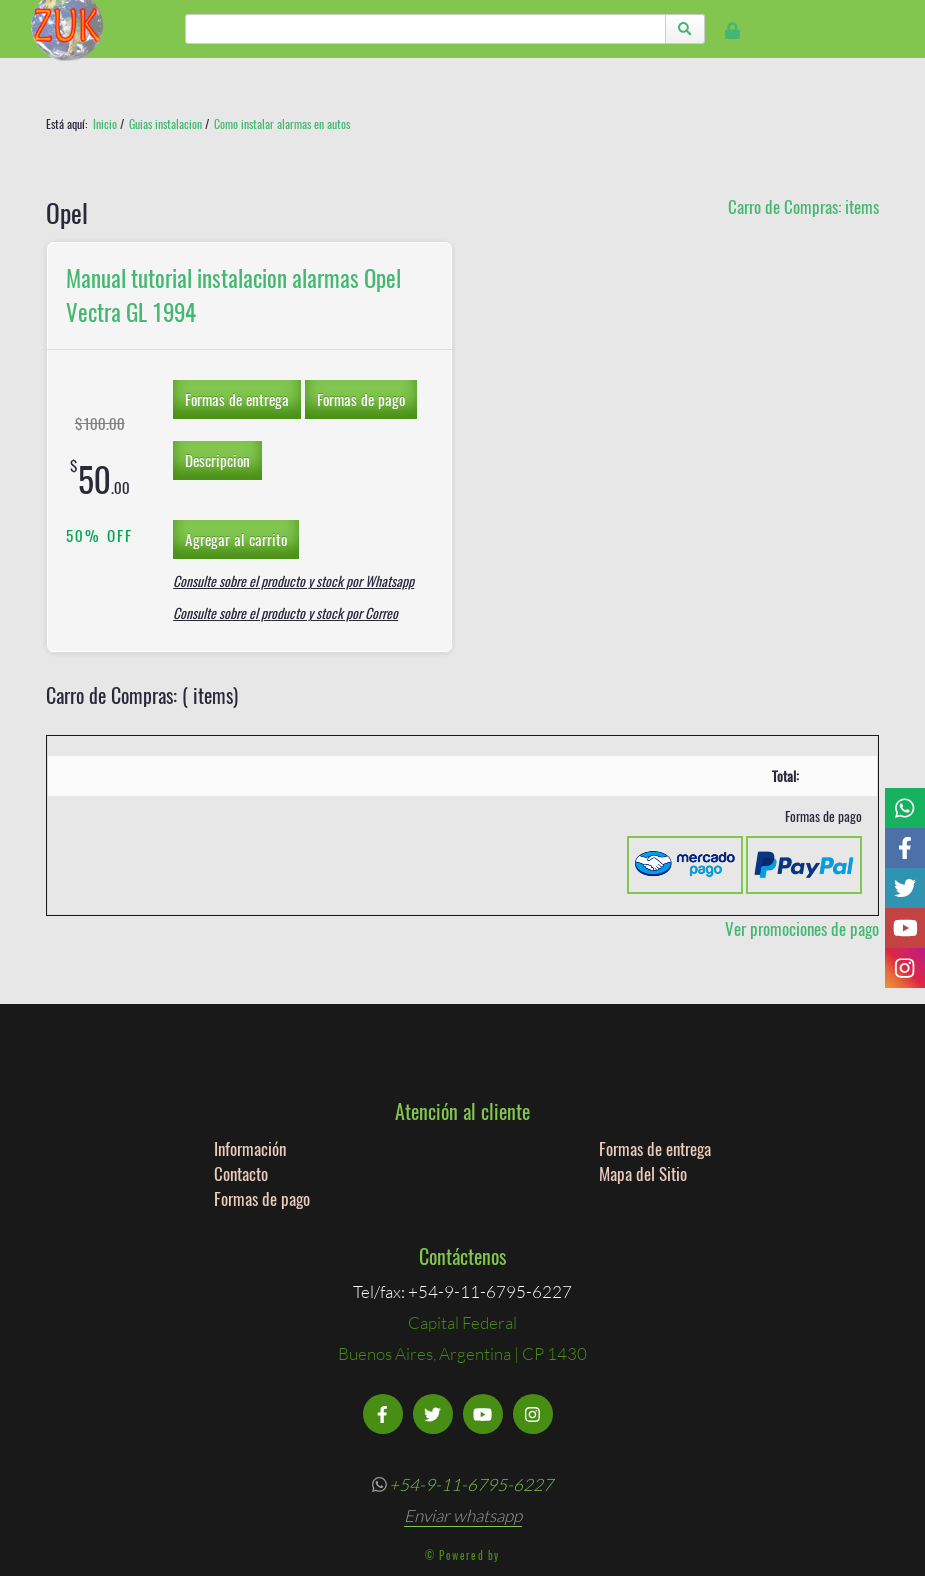 The height and width of the screenshot is (1576, 925). I want to click on Descripcion, so click(217, 460).